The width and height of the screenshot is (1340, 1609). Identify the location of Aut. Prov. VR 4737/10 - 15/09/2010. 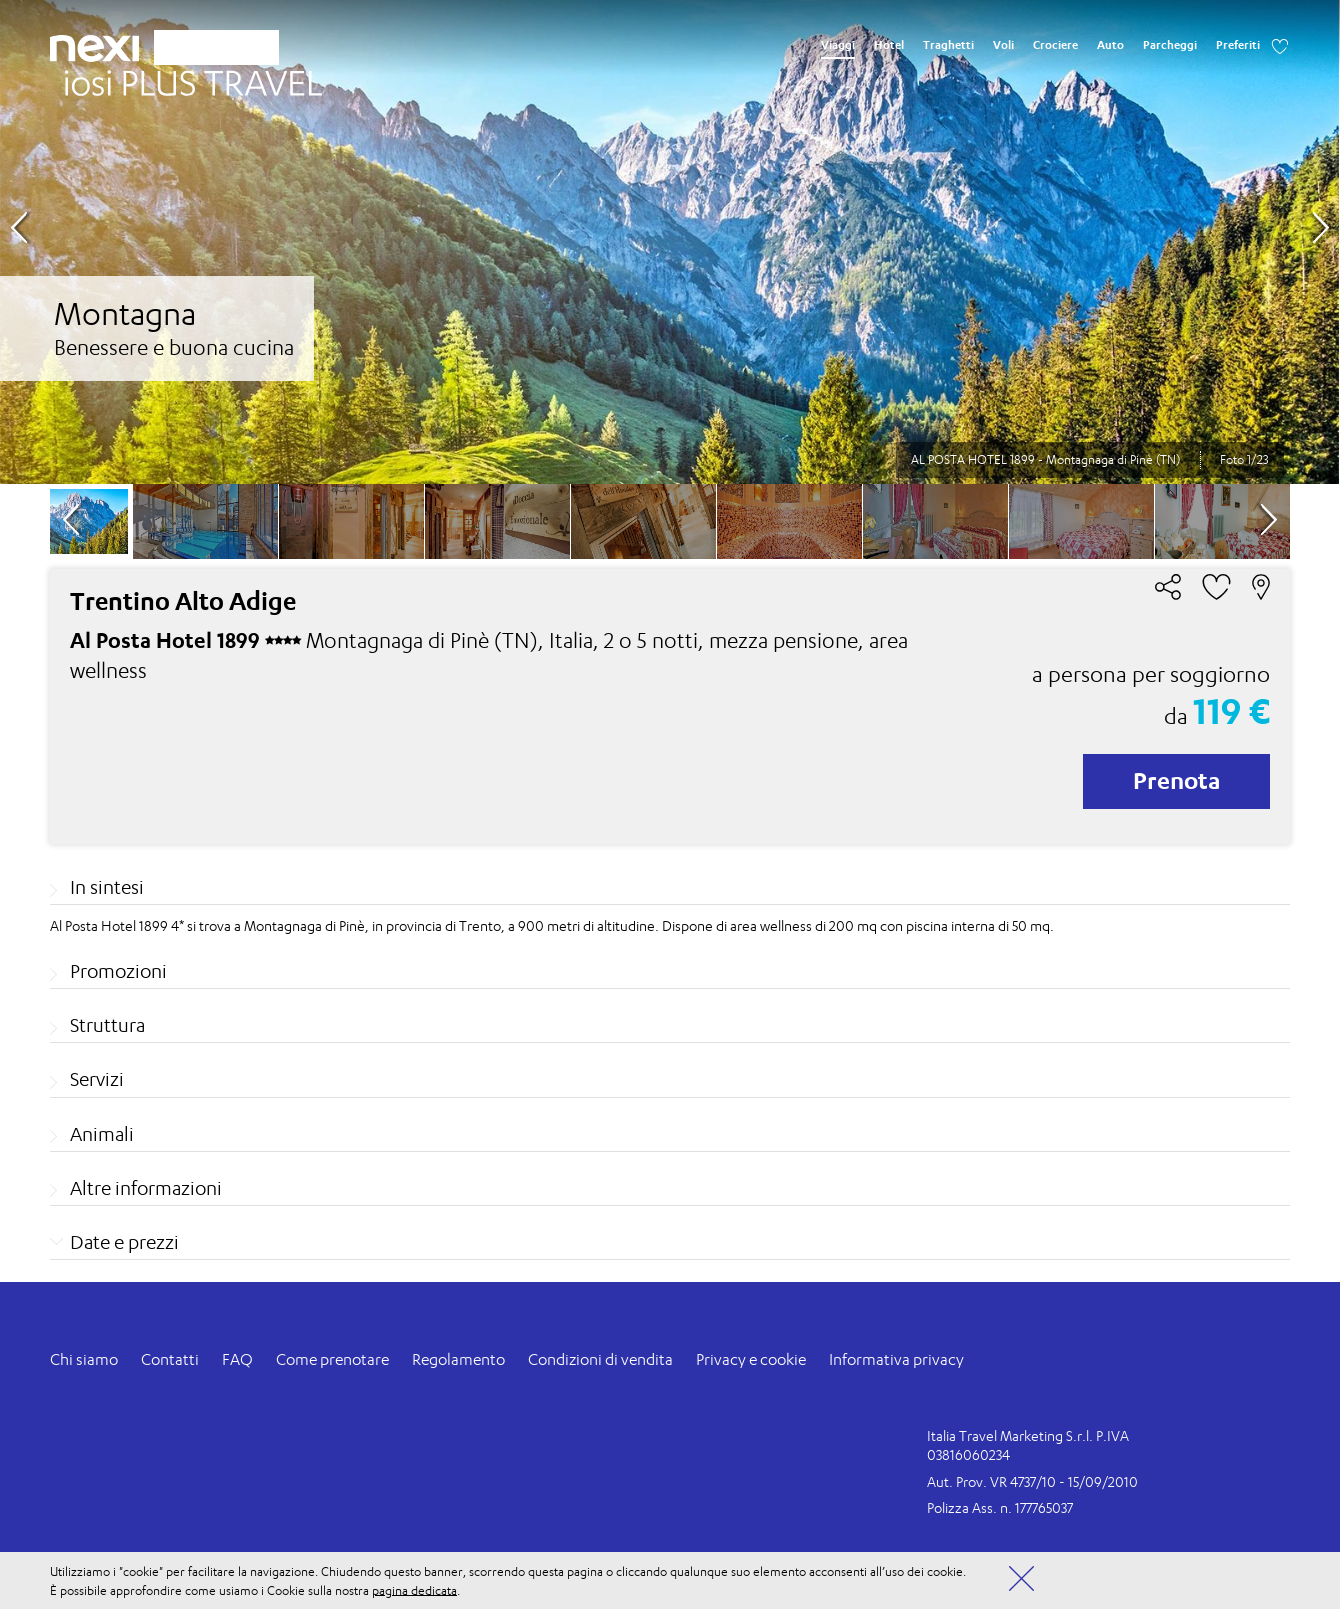
(1032, 1481).